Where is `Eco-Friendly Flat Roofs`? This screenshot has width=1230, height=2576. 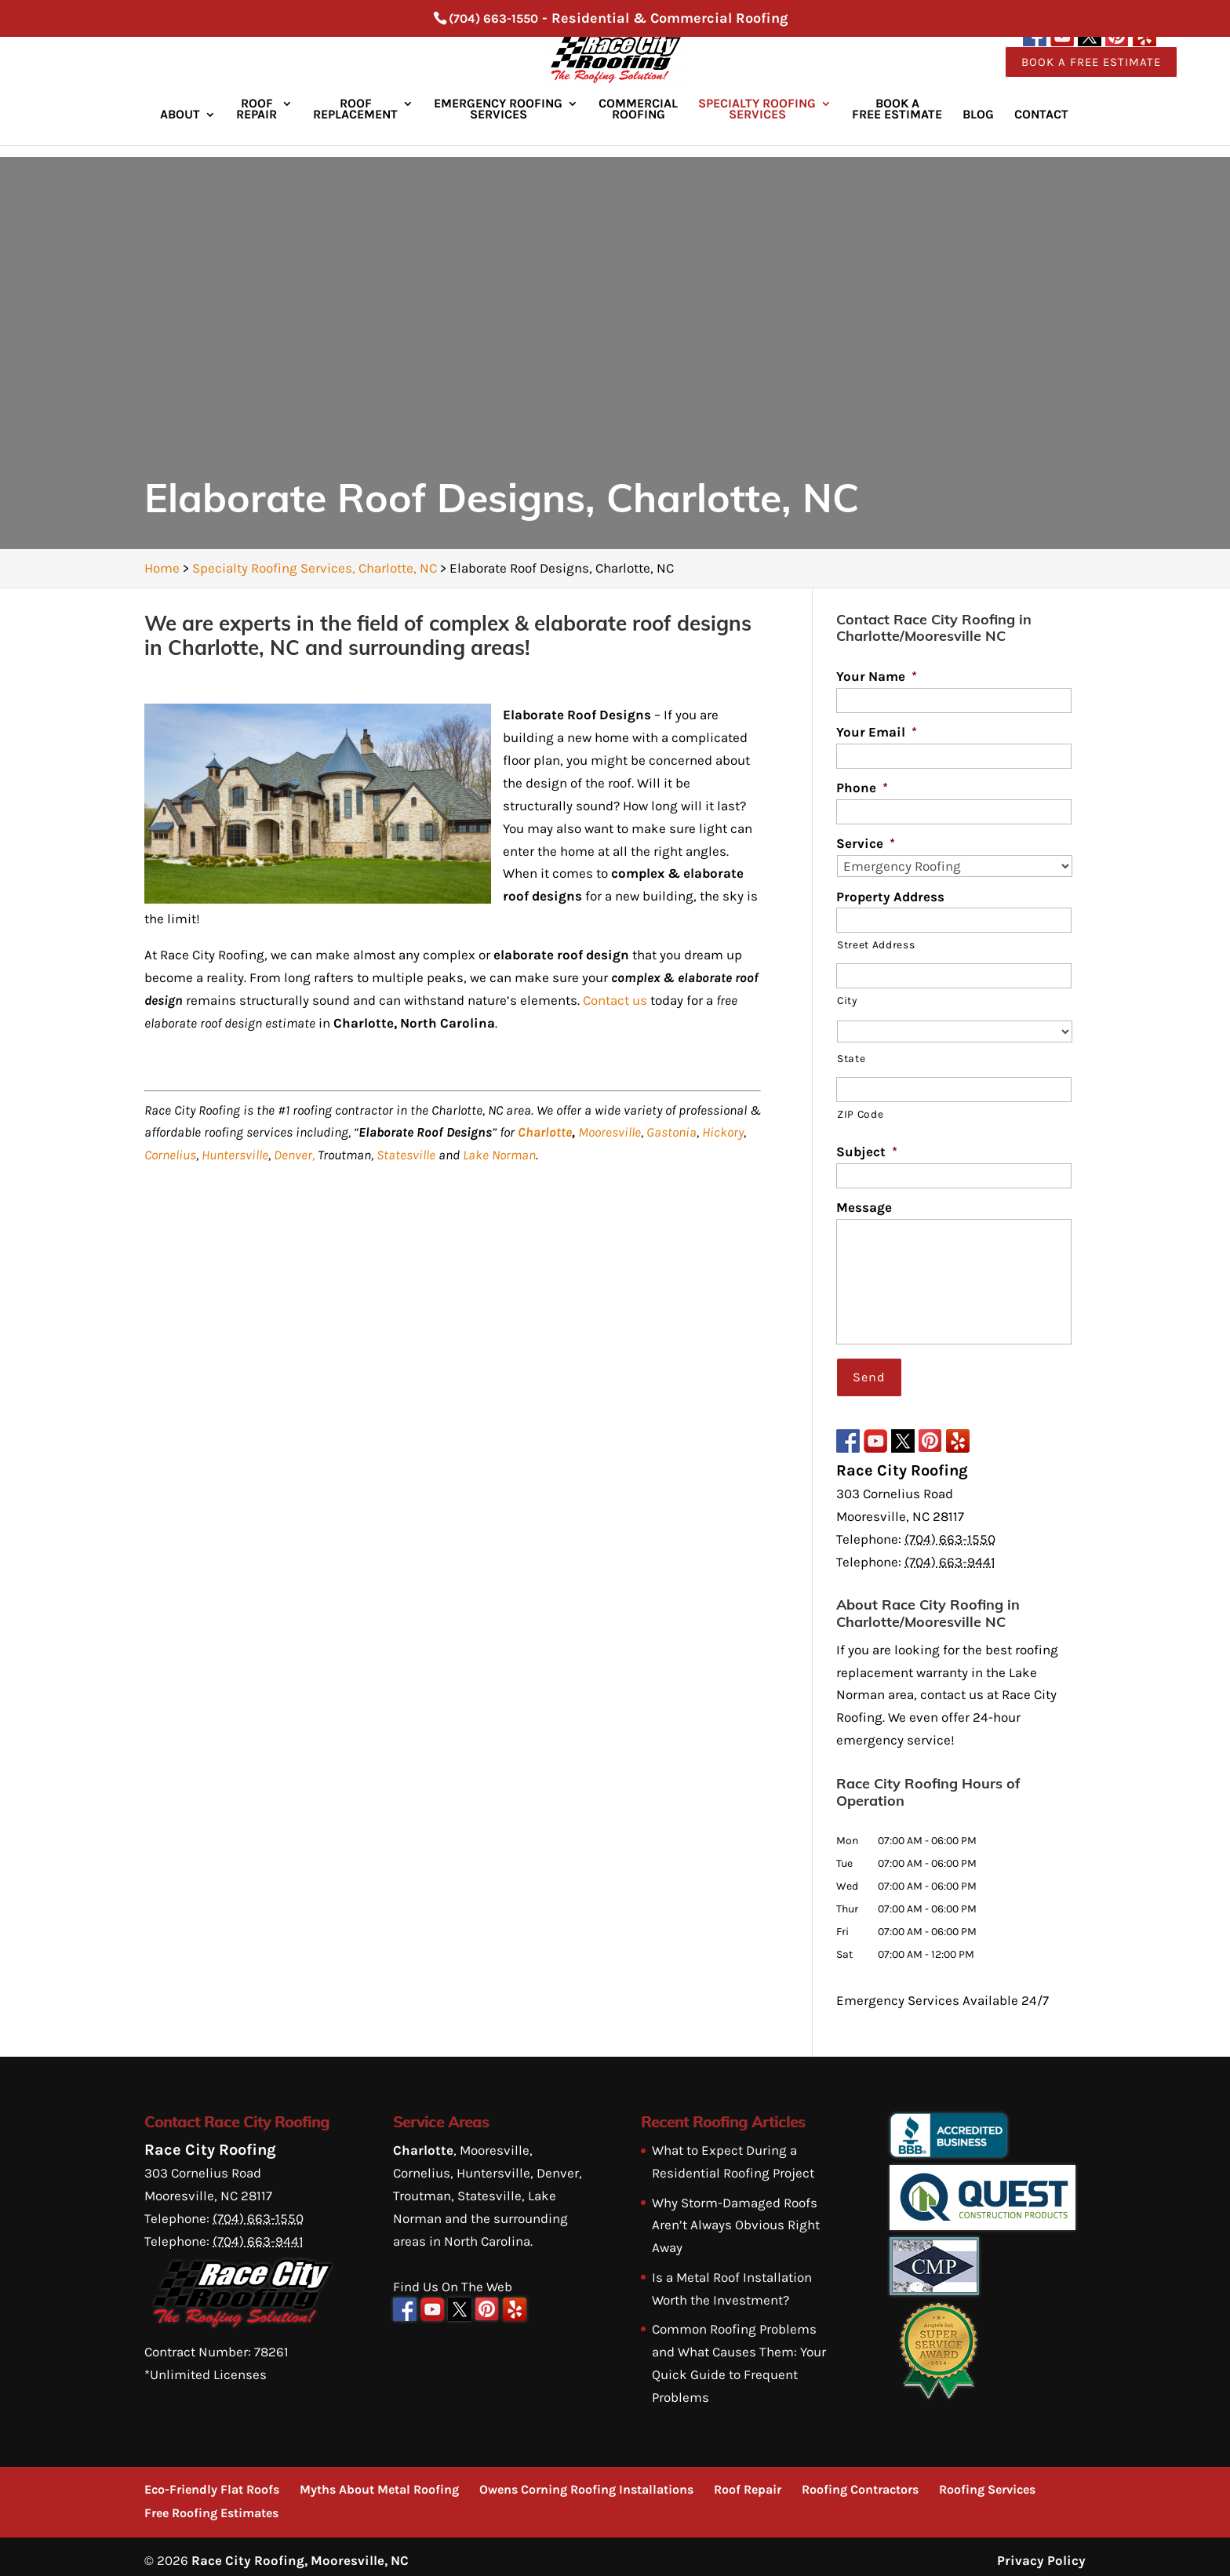 Eco-Friendly Flat Roofs is located at coordinates (211, 2481).